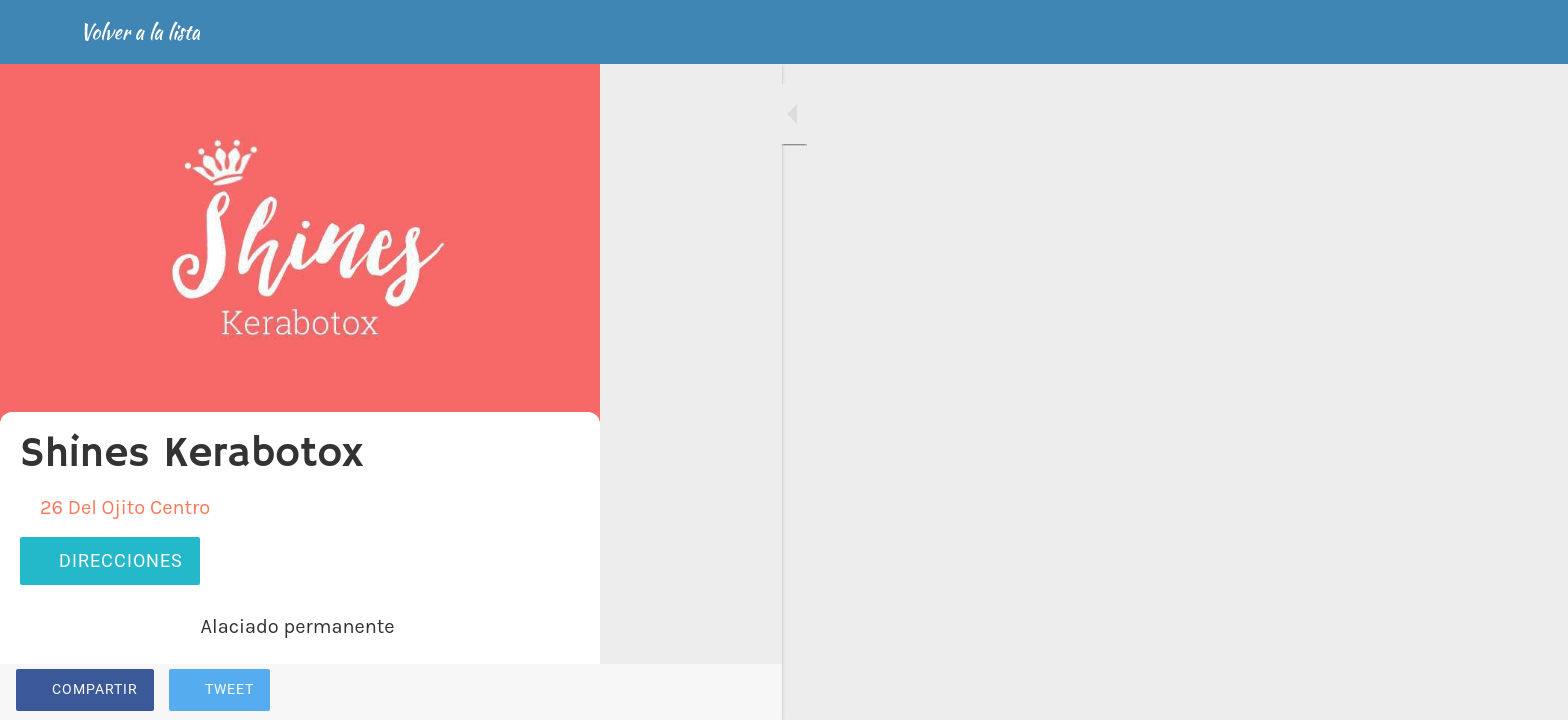 Image resolution: width=1568 pixels, height=720 pixels. Describe the element at coordinates (512, 692) in the screenshot. I see `[Añadir a marcadores]` at that location.